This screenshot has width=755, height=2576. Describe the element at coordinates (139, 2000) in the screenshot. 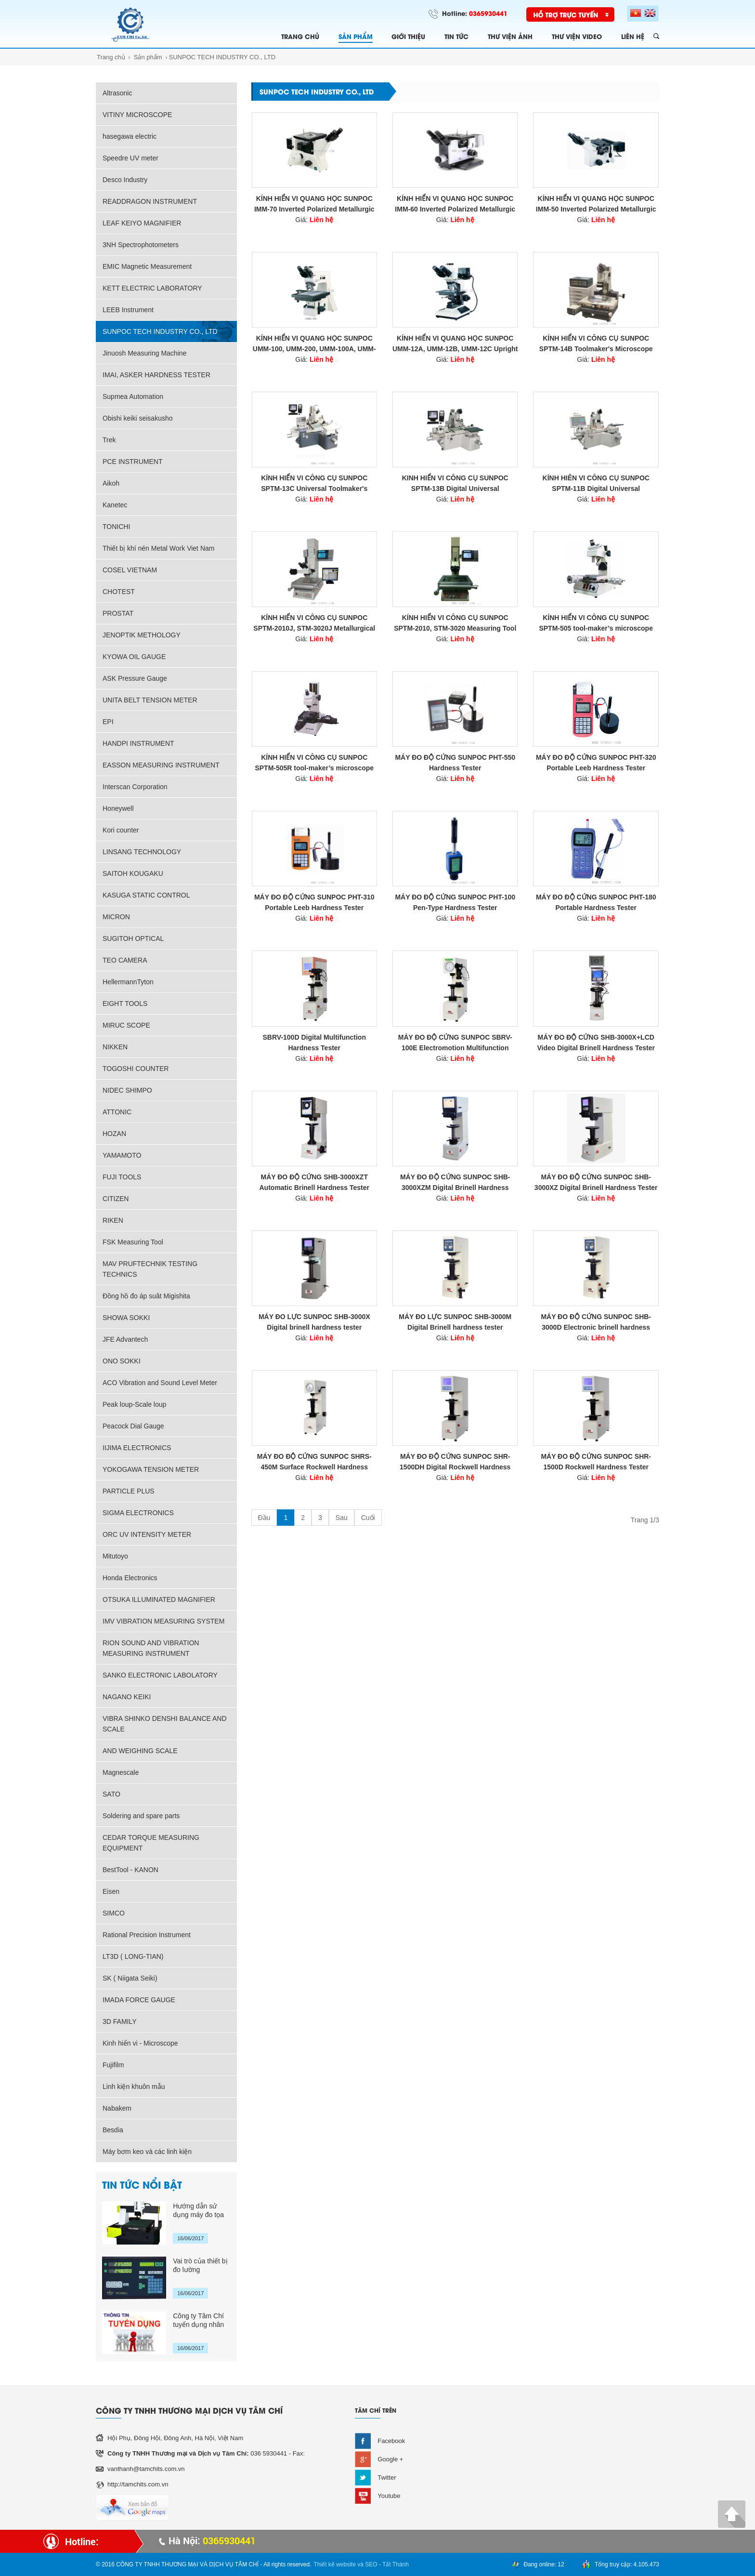

I see `IMADA FORCE GAUGE` at that location.